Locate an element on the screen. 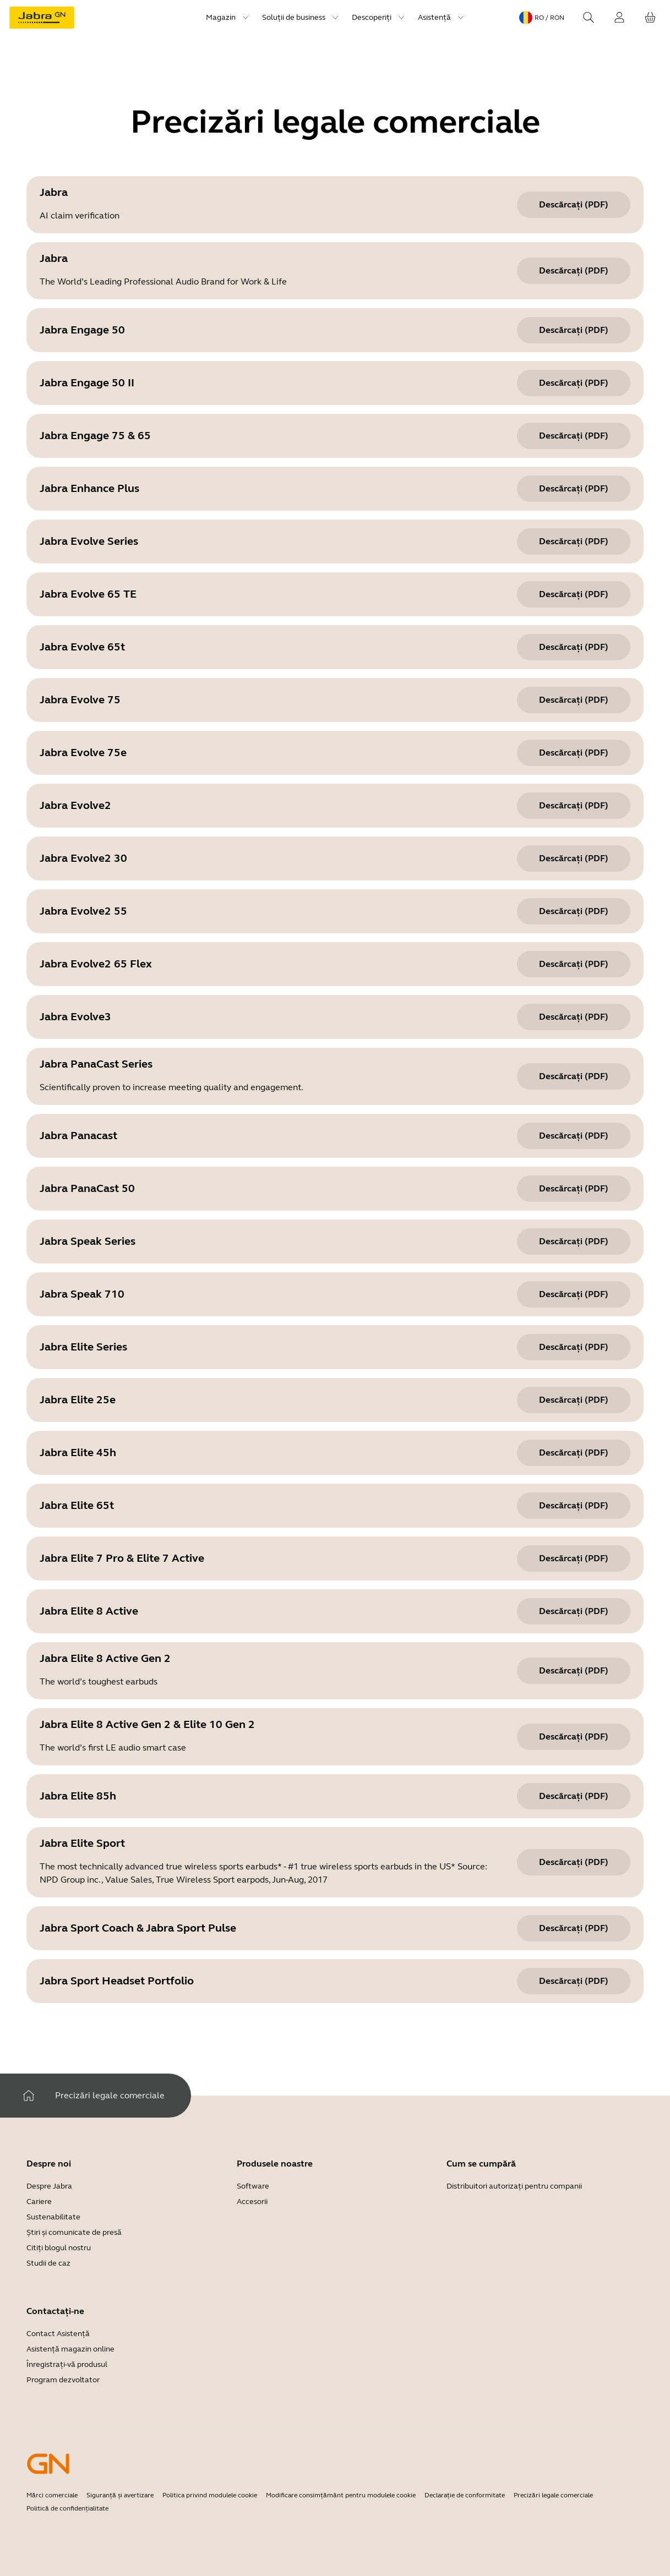 The height and width of the screenshot is (2576, 670). [Conectare] is located at coordinates (619, 17).